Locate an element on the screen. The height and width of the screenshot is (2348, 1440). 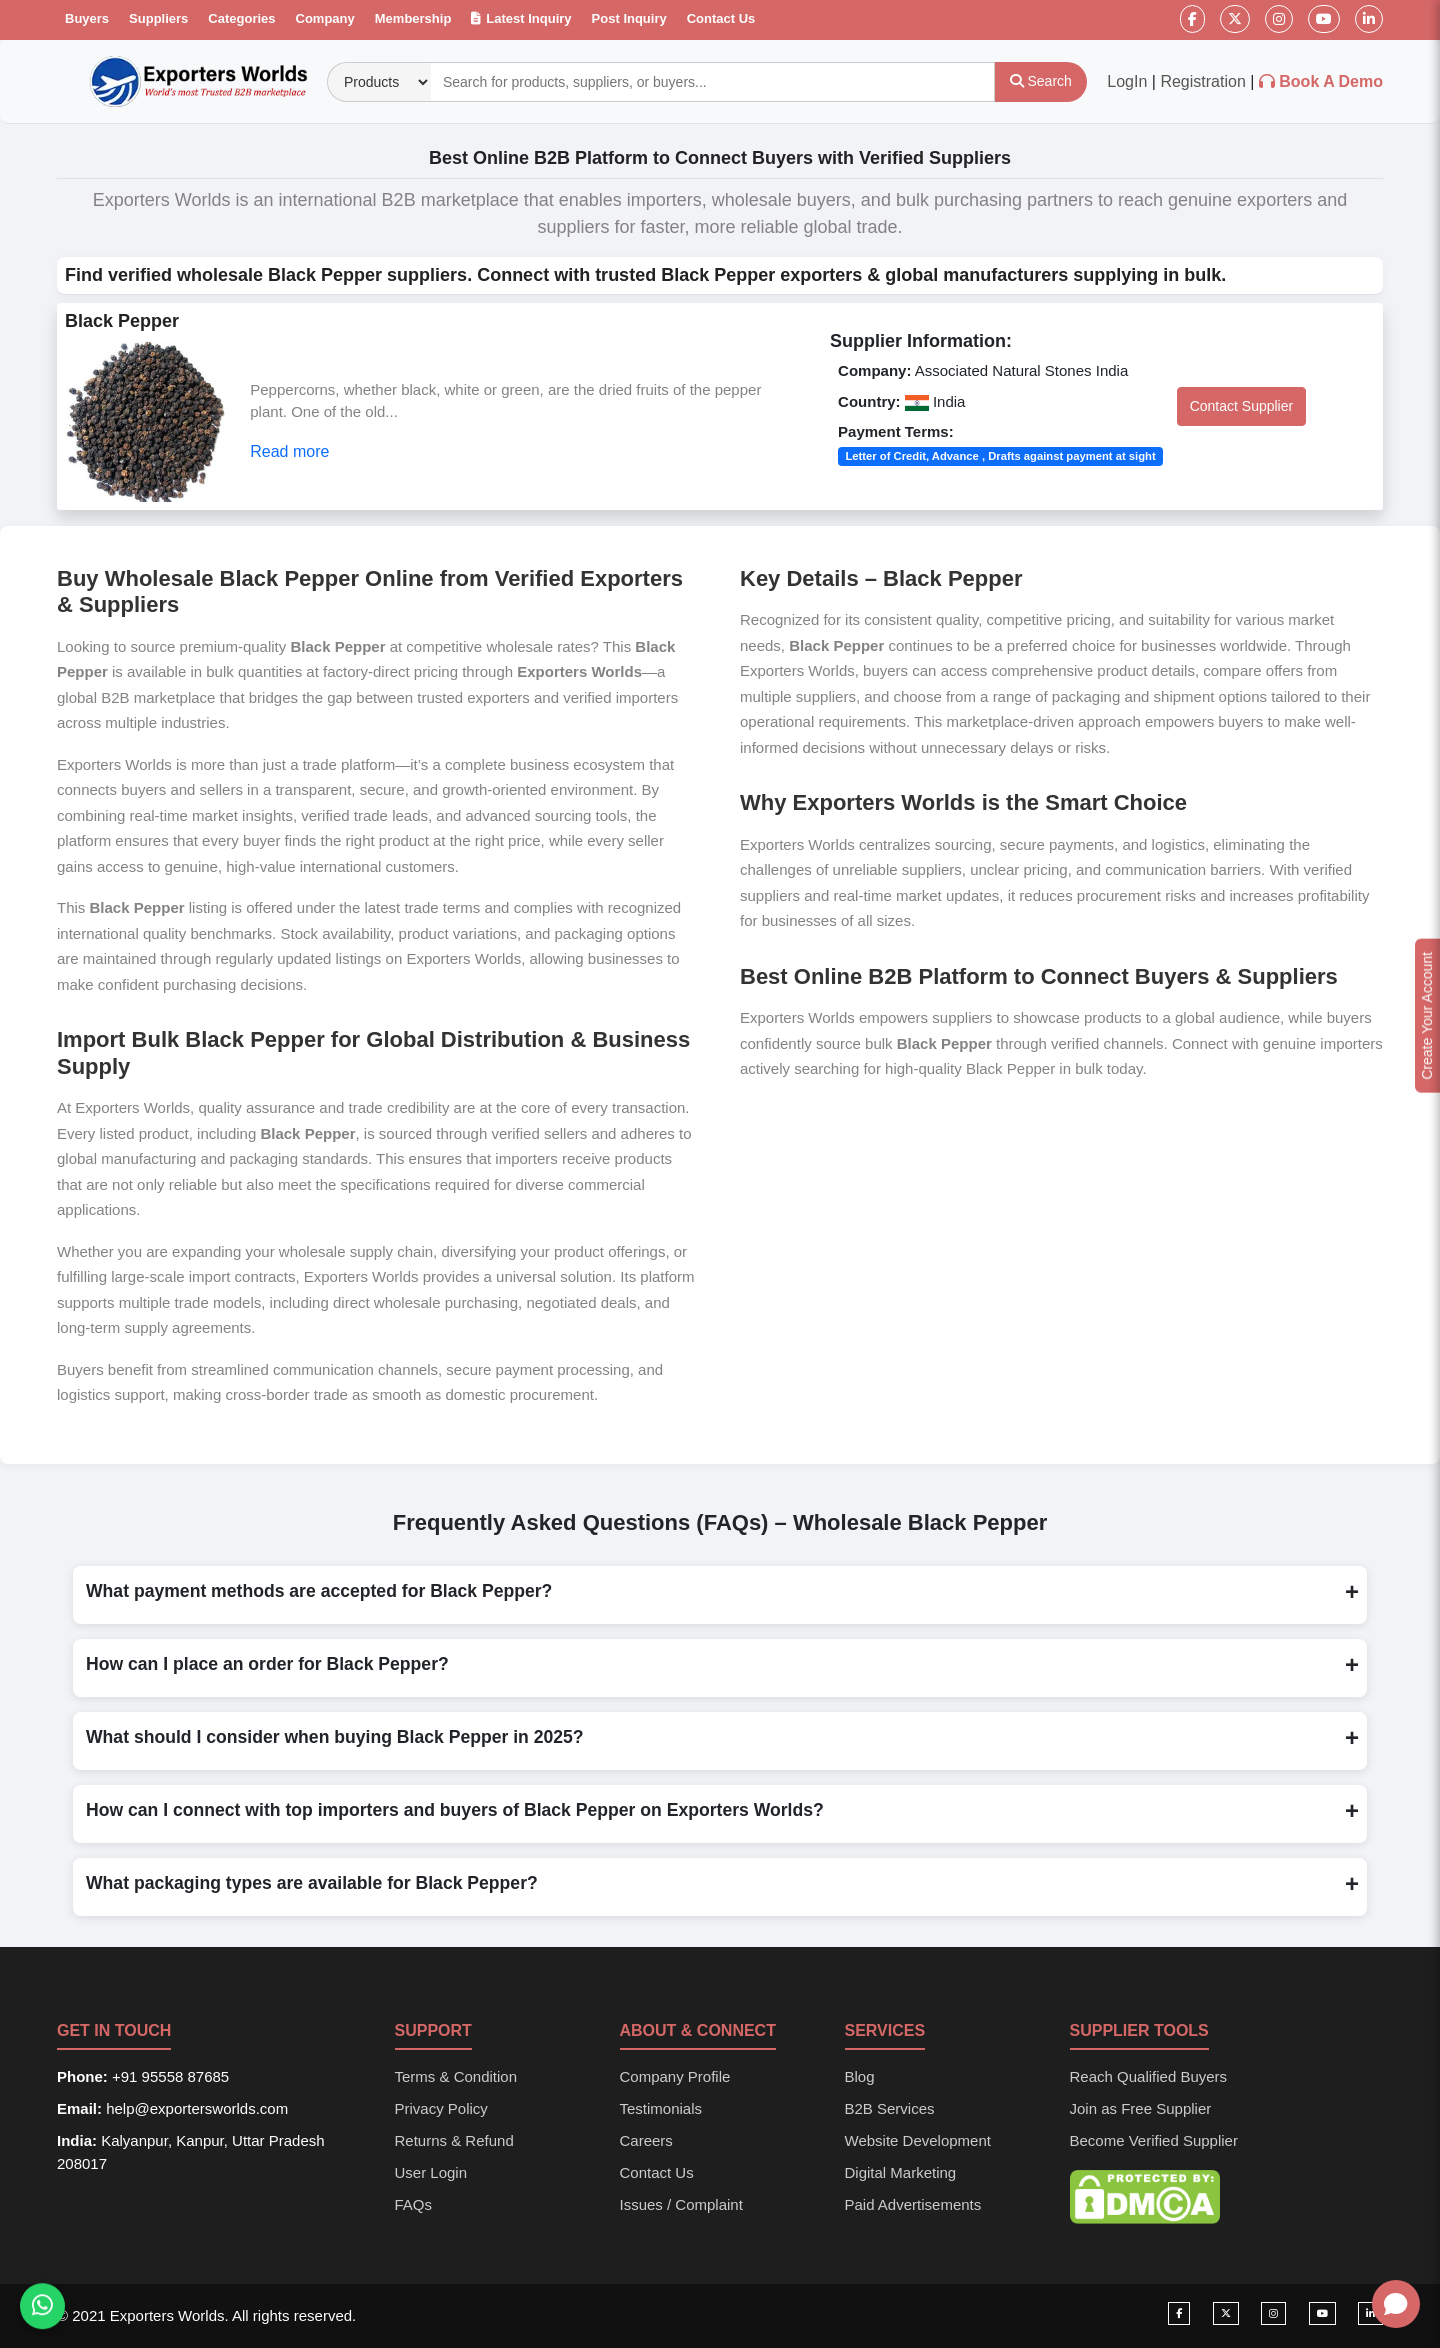
[Visit our LinkedIn page] is located at coordinates (1370, 2313).